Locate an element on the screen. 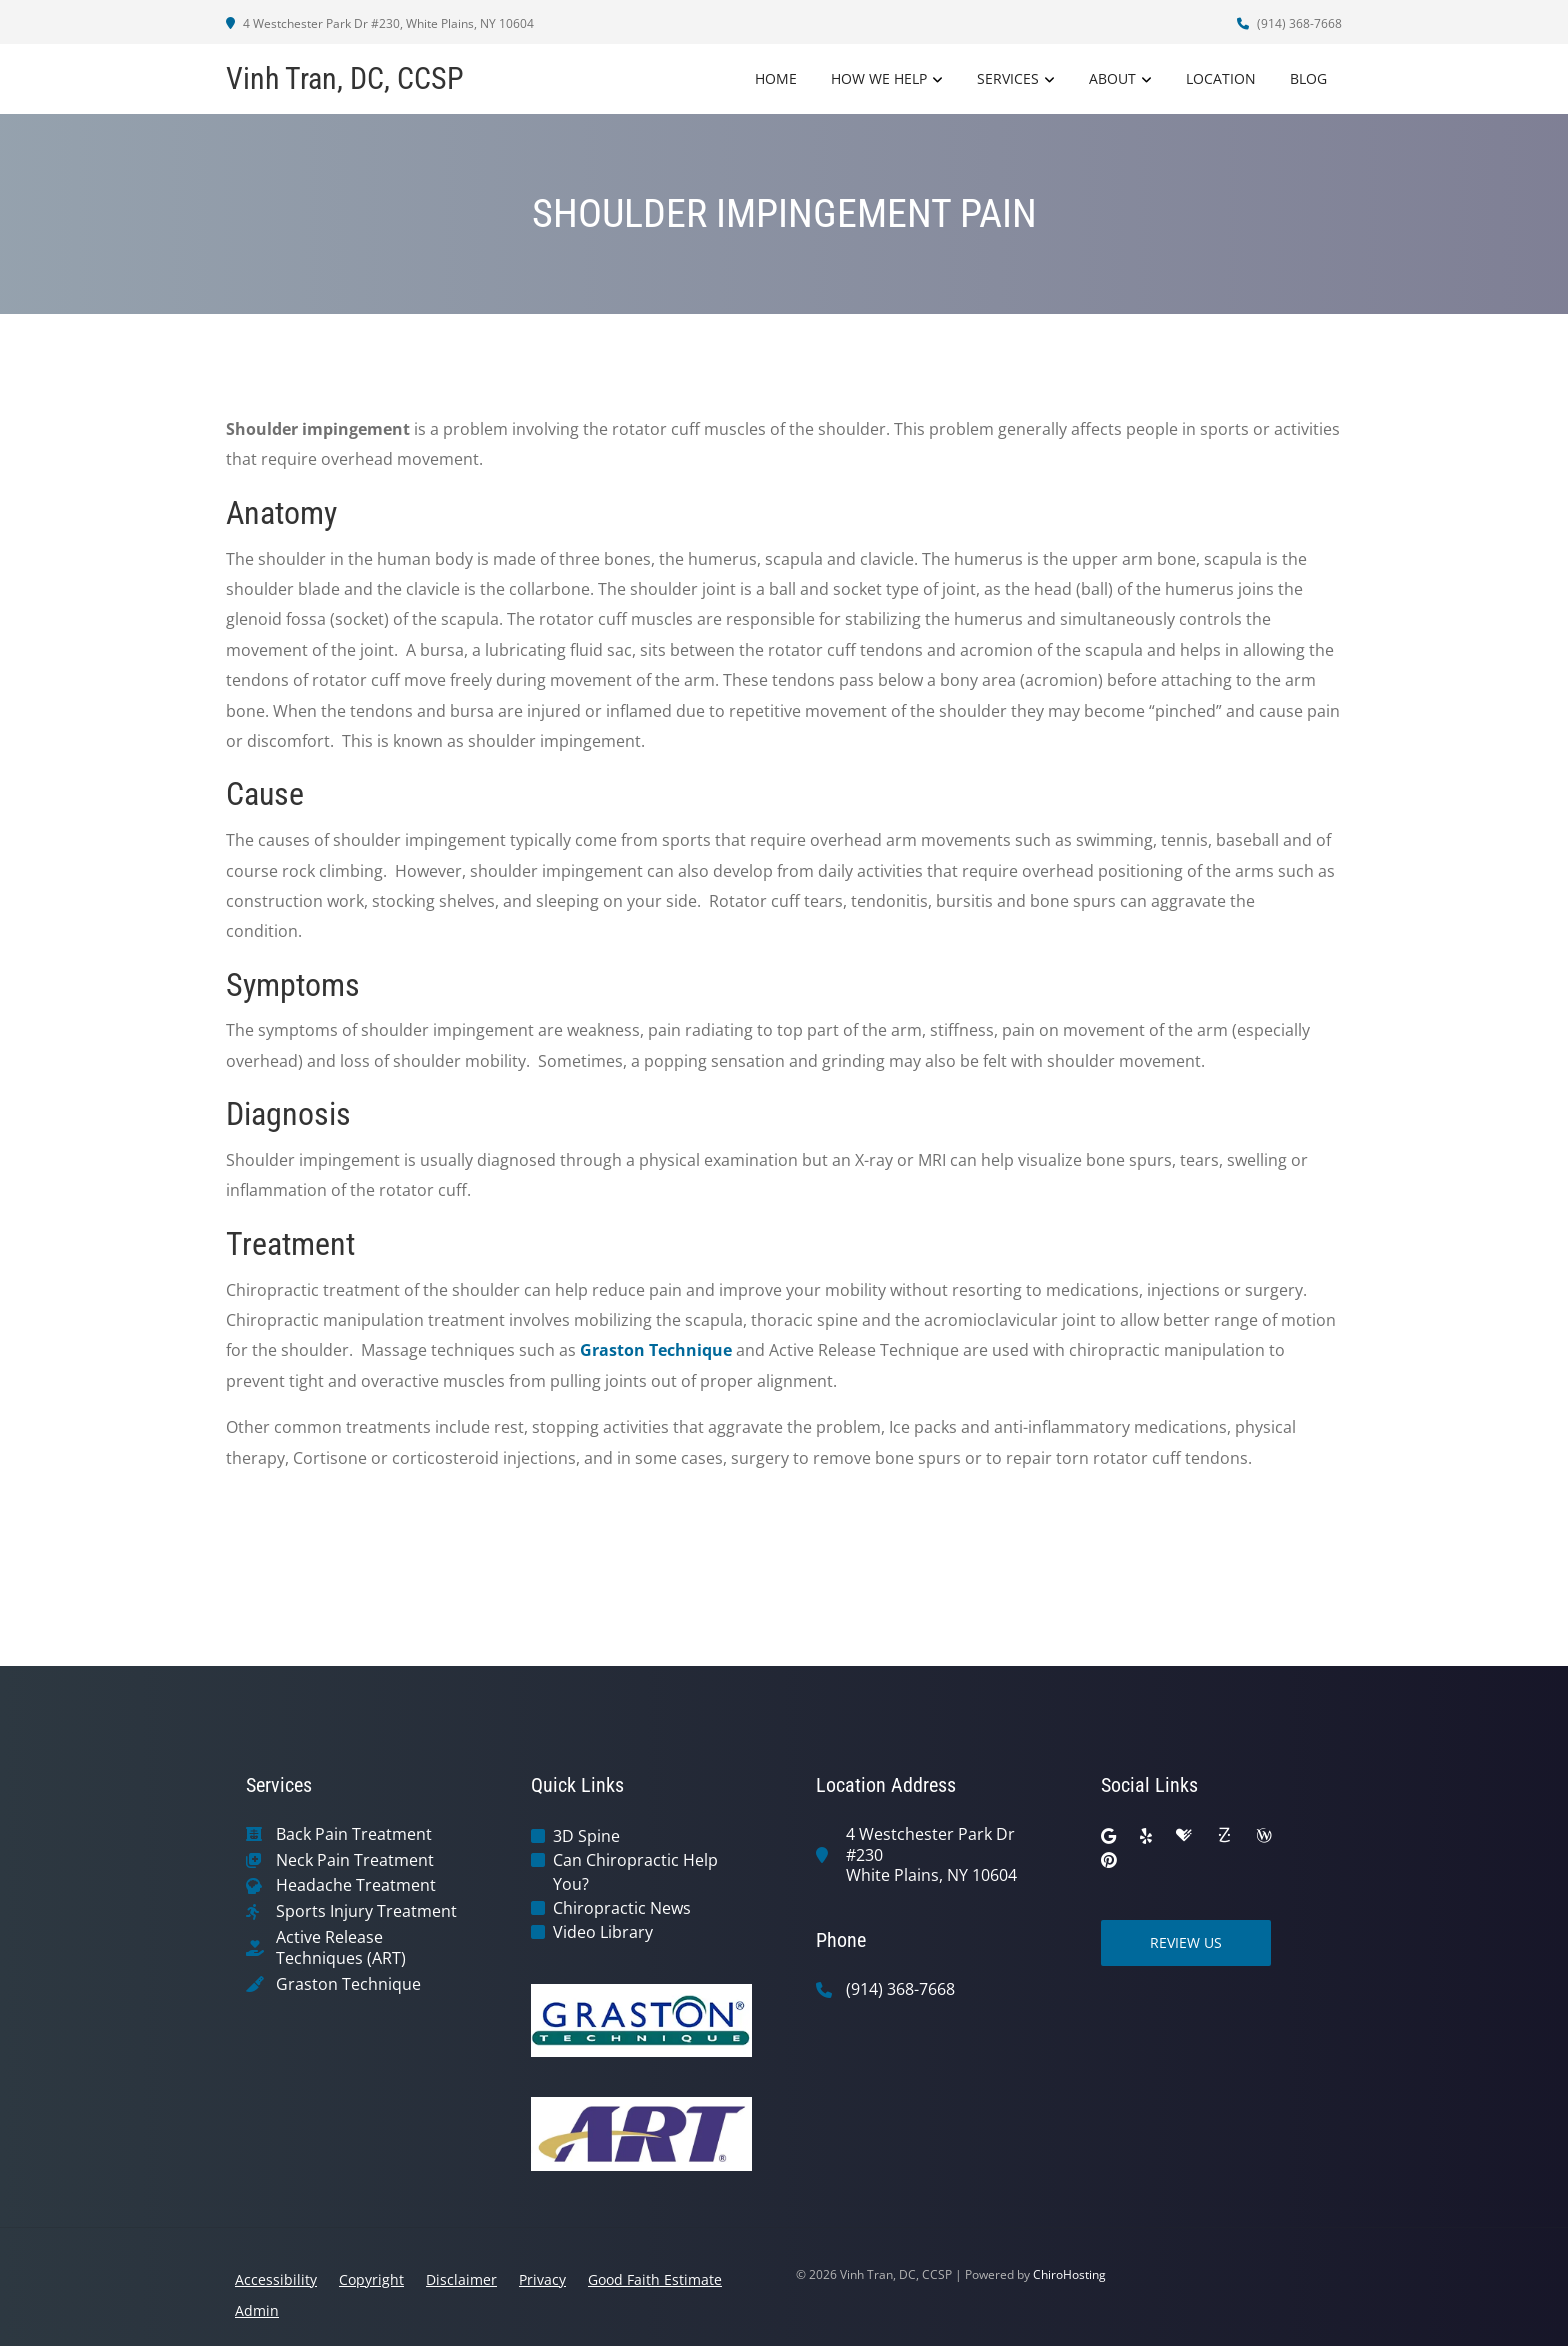  [yelp] is located at coordinates (1146, 1836).